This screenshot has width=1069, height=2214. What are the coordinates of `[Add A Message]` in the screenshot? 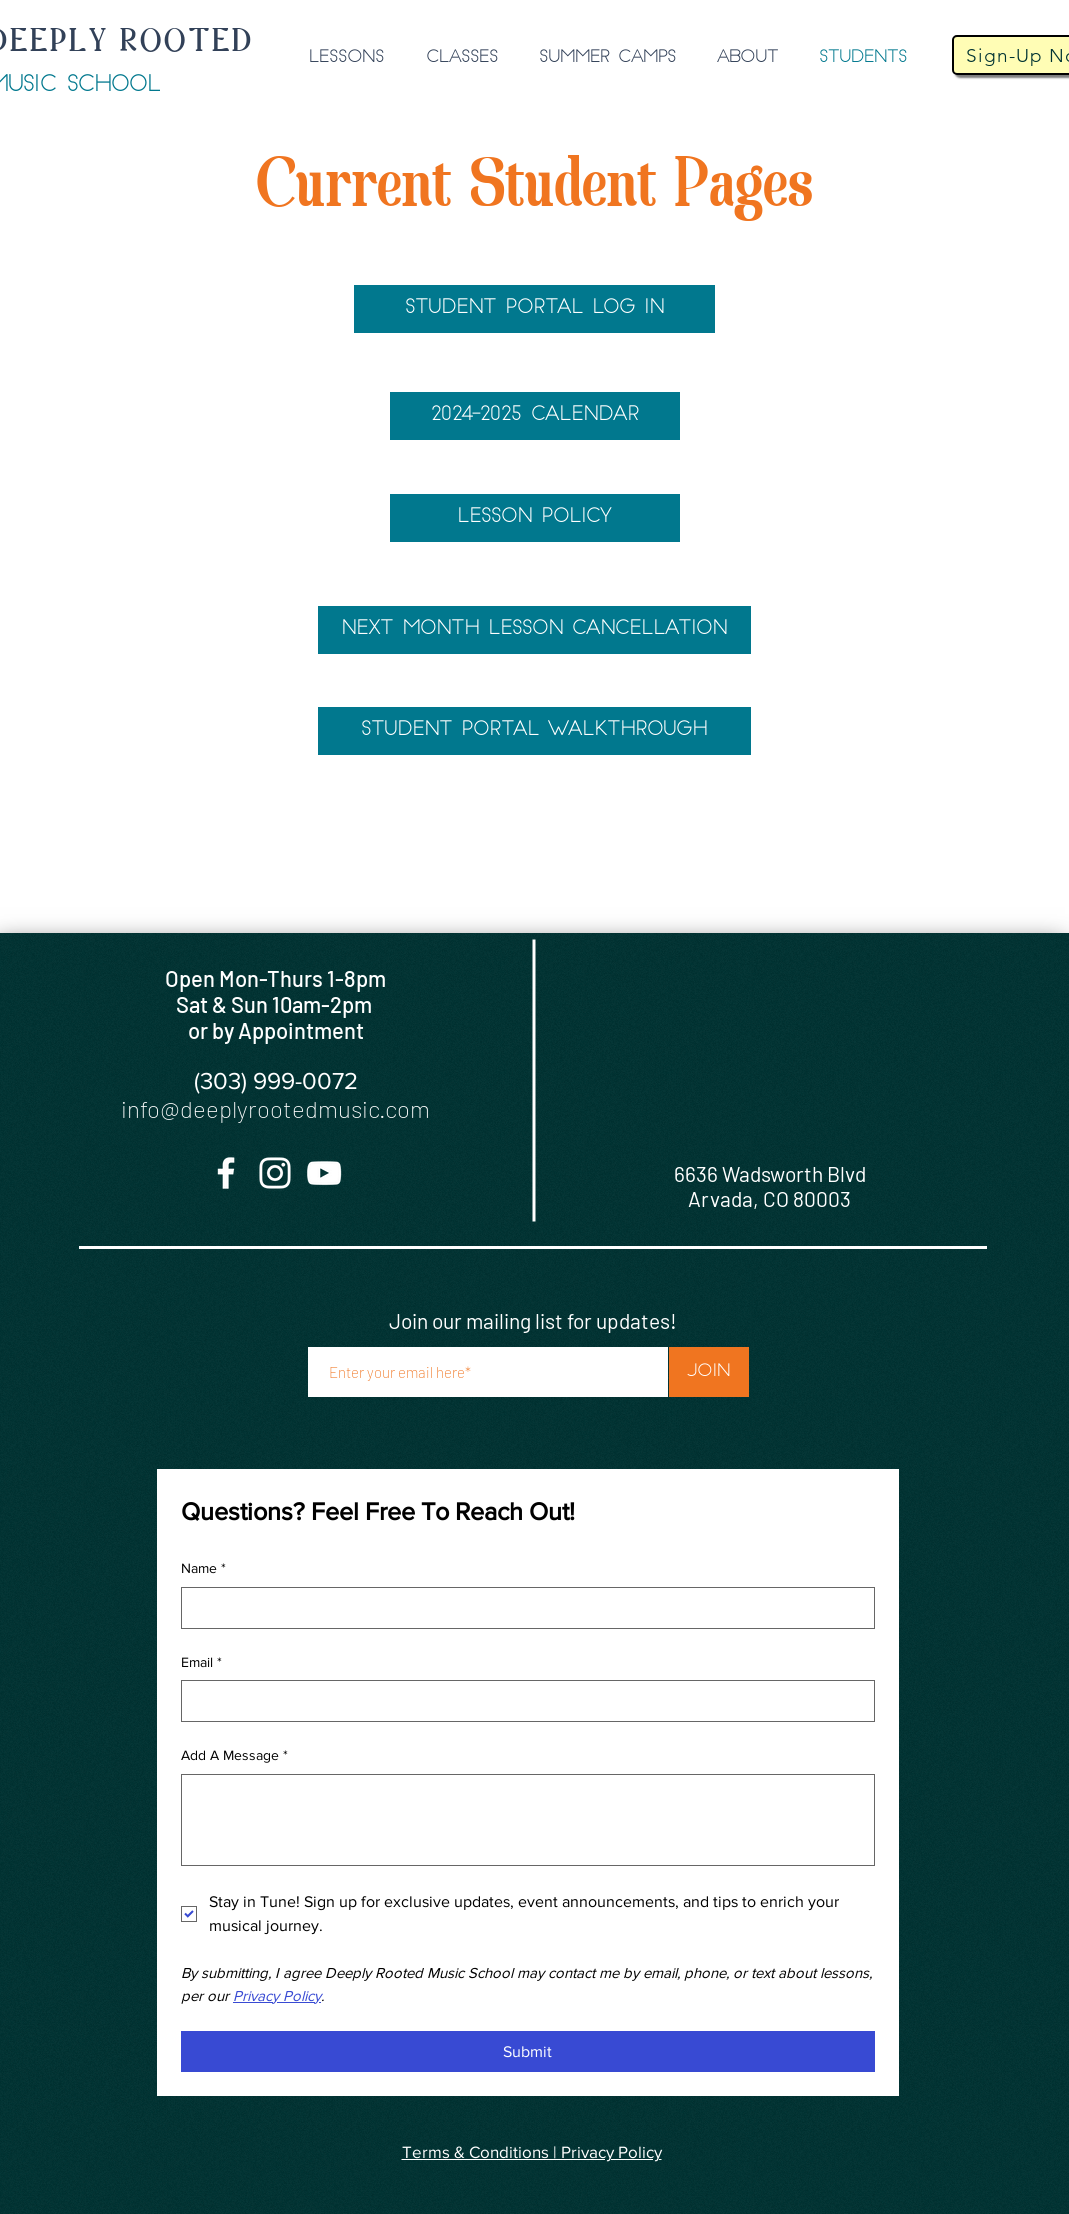 It's located at (528, 1820).